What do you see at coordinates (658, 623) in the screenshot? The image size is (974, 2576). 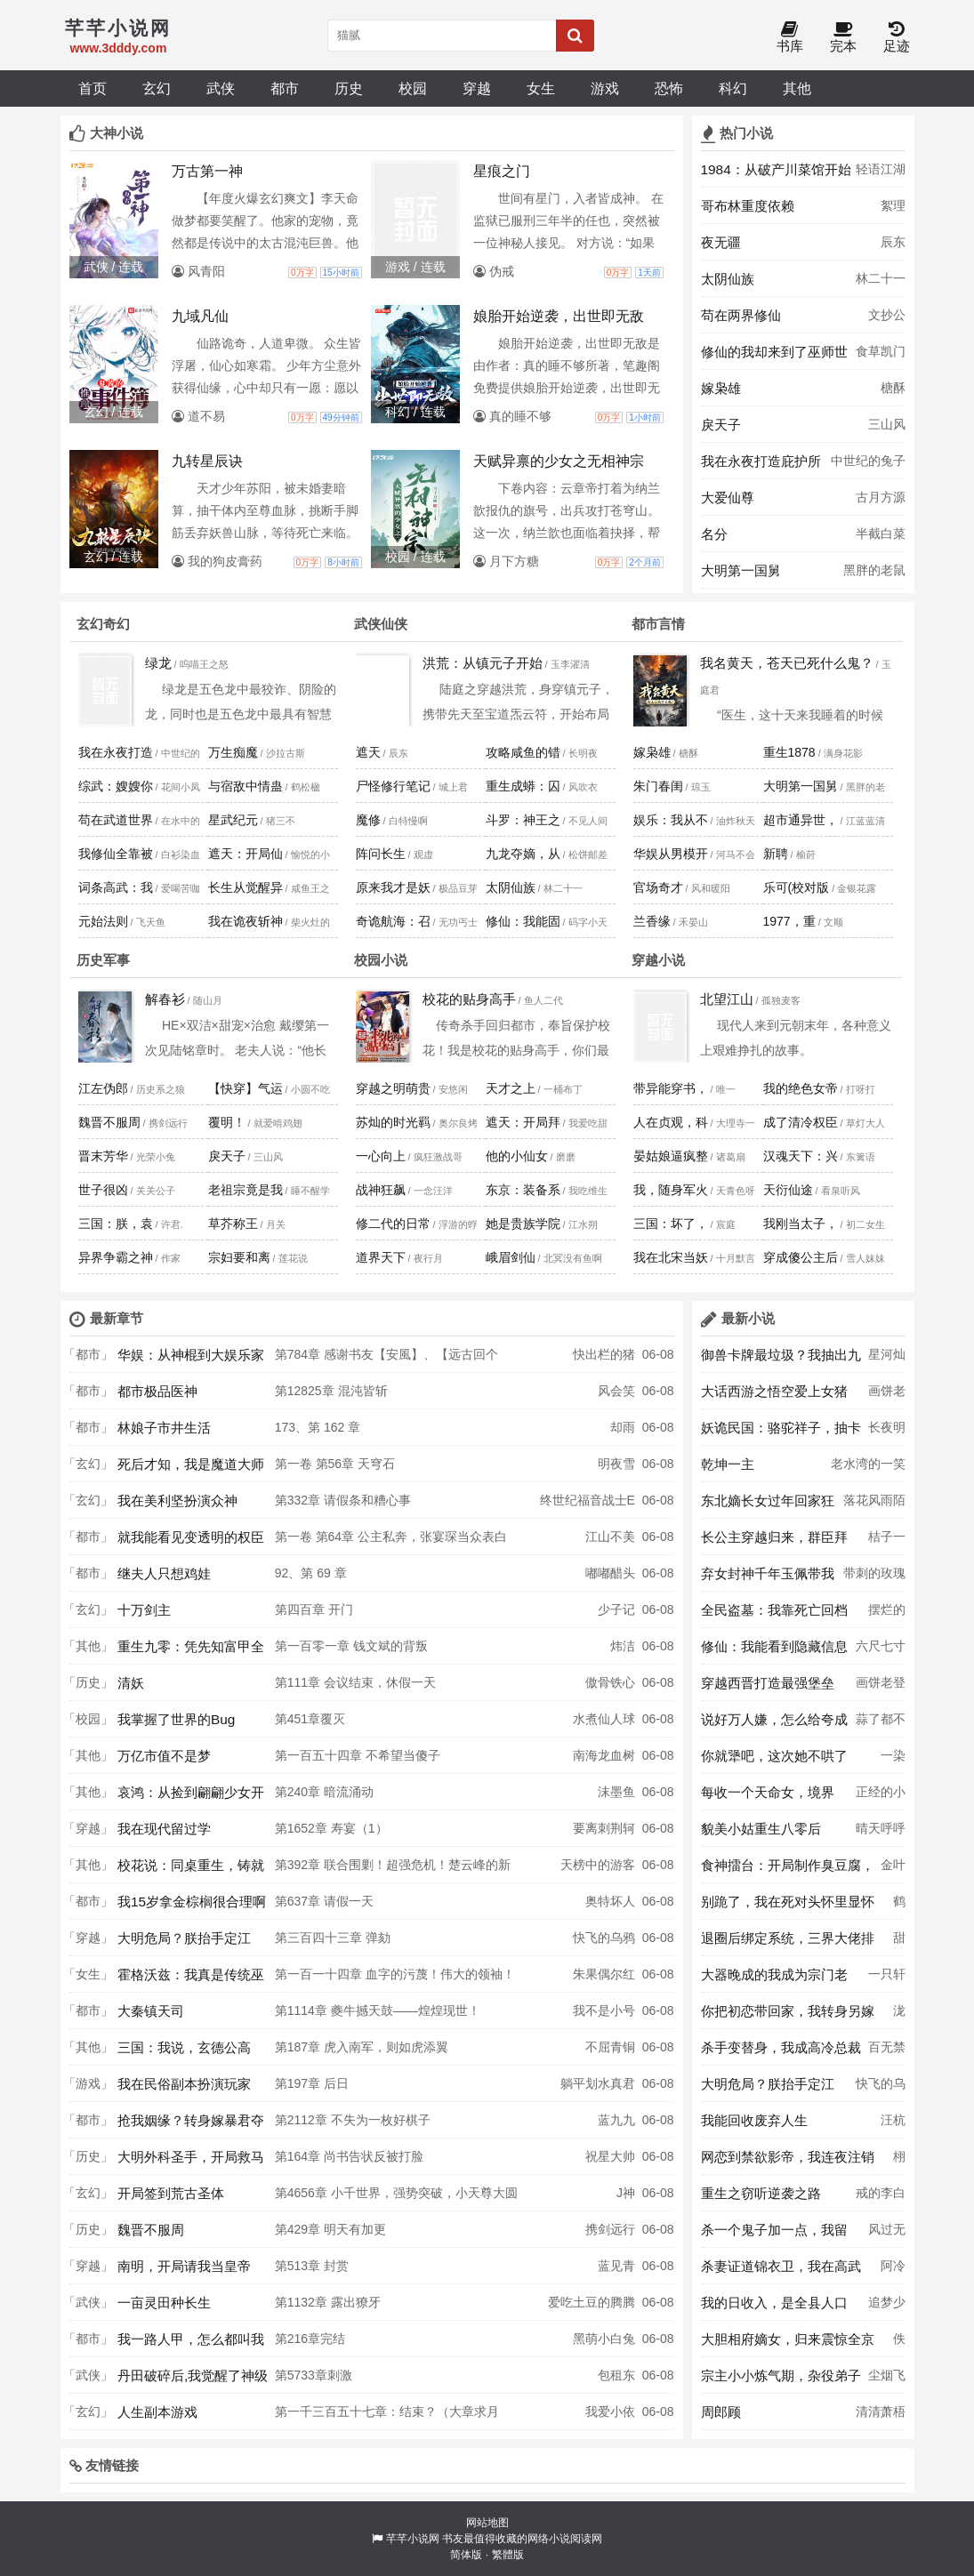 I see `都市言情` at bounding box center [658, 623].